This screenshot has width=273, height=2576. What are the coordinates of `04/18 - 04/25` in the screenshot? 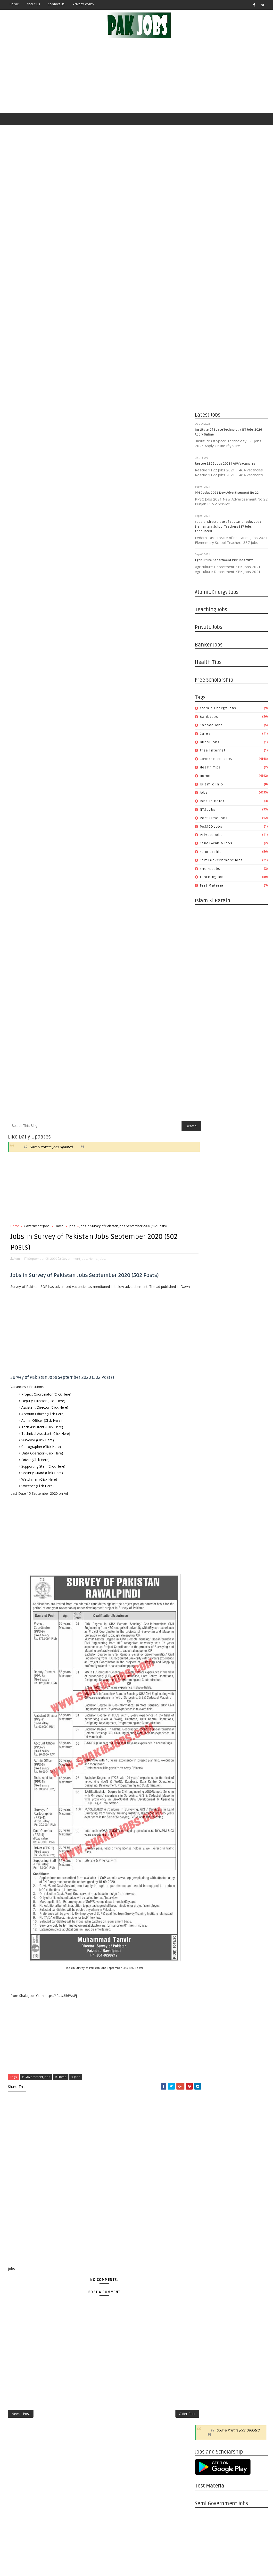 It's located at (205, 1747).